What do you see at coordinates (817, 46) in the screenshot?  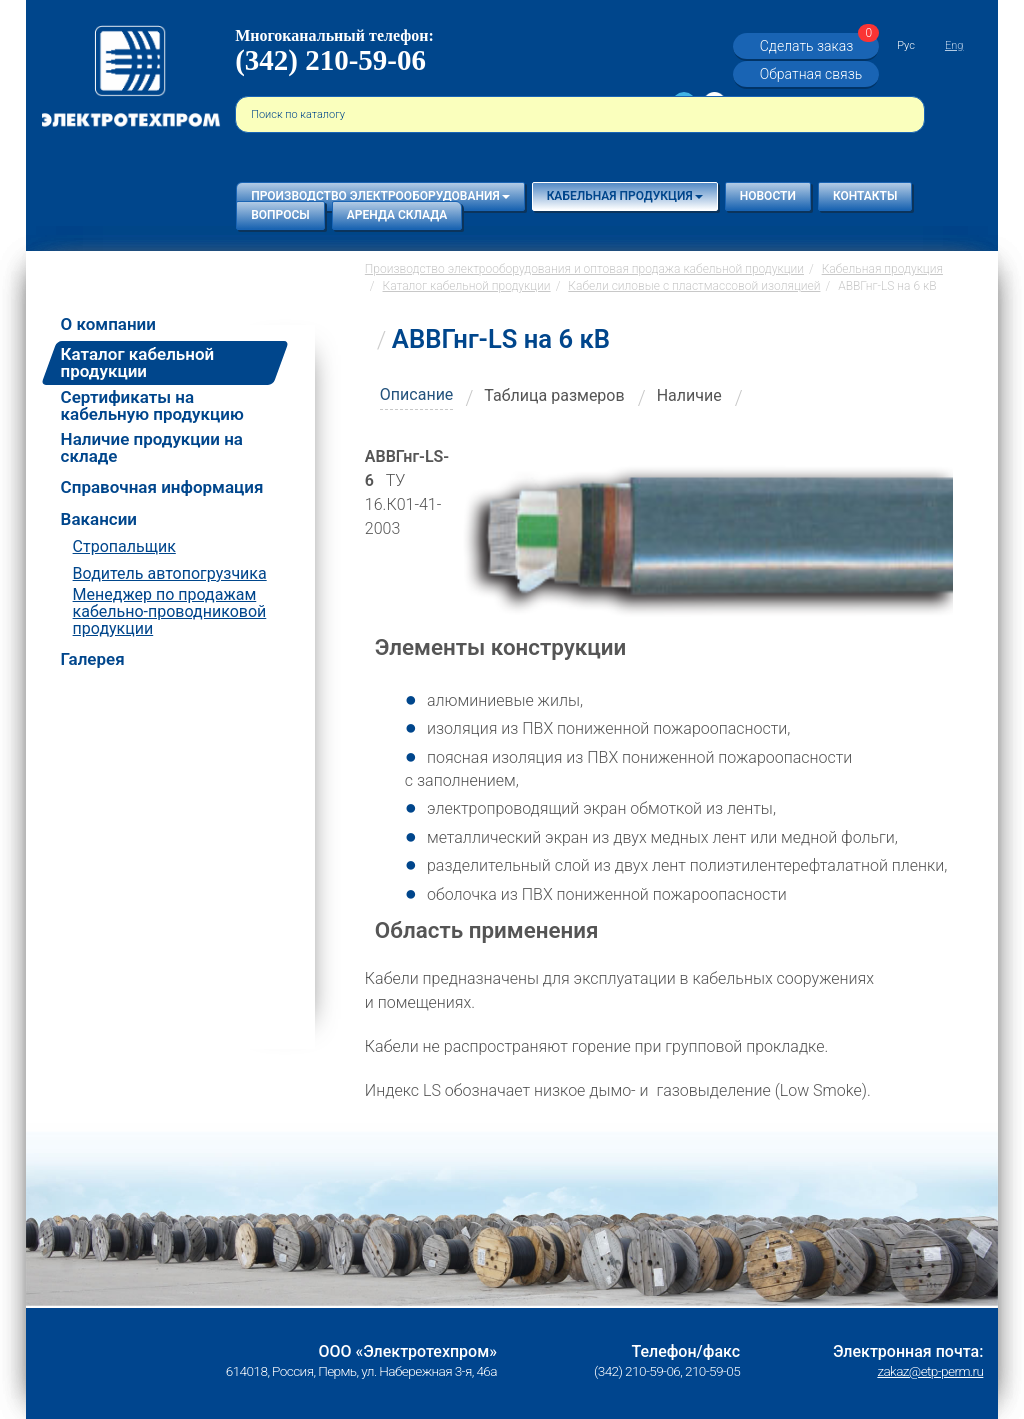 I see `Сделать заказ` at bounding box center [817, 46].